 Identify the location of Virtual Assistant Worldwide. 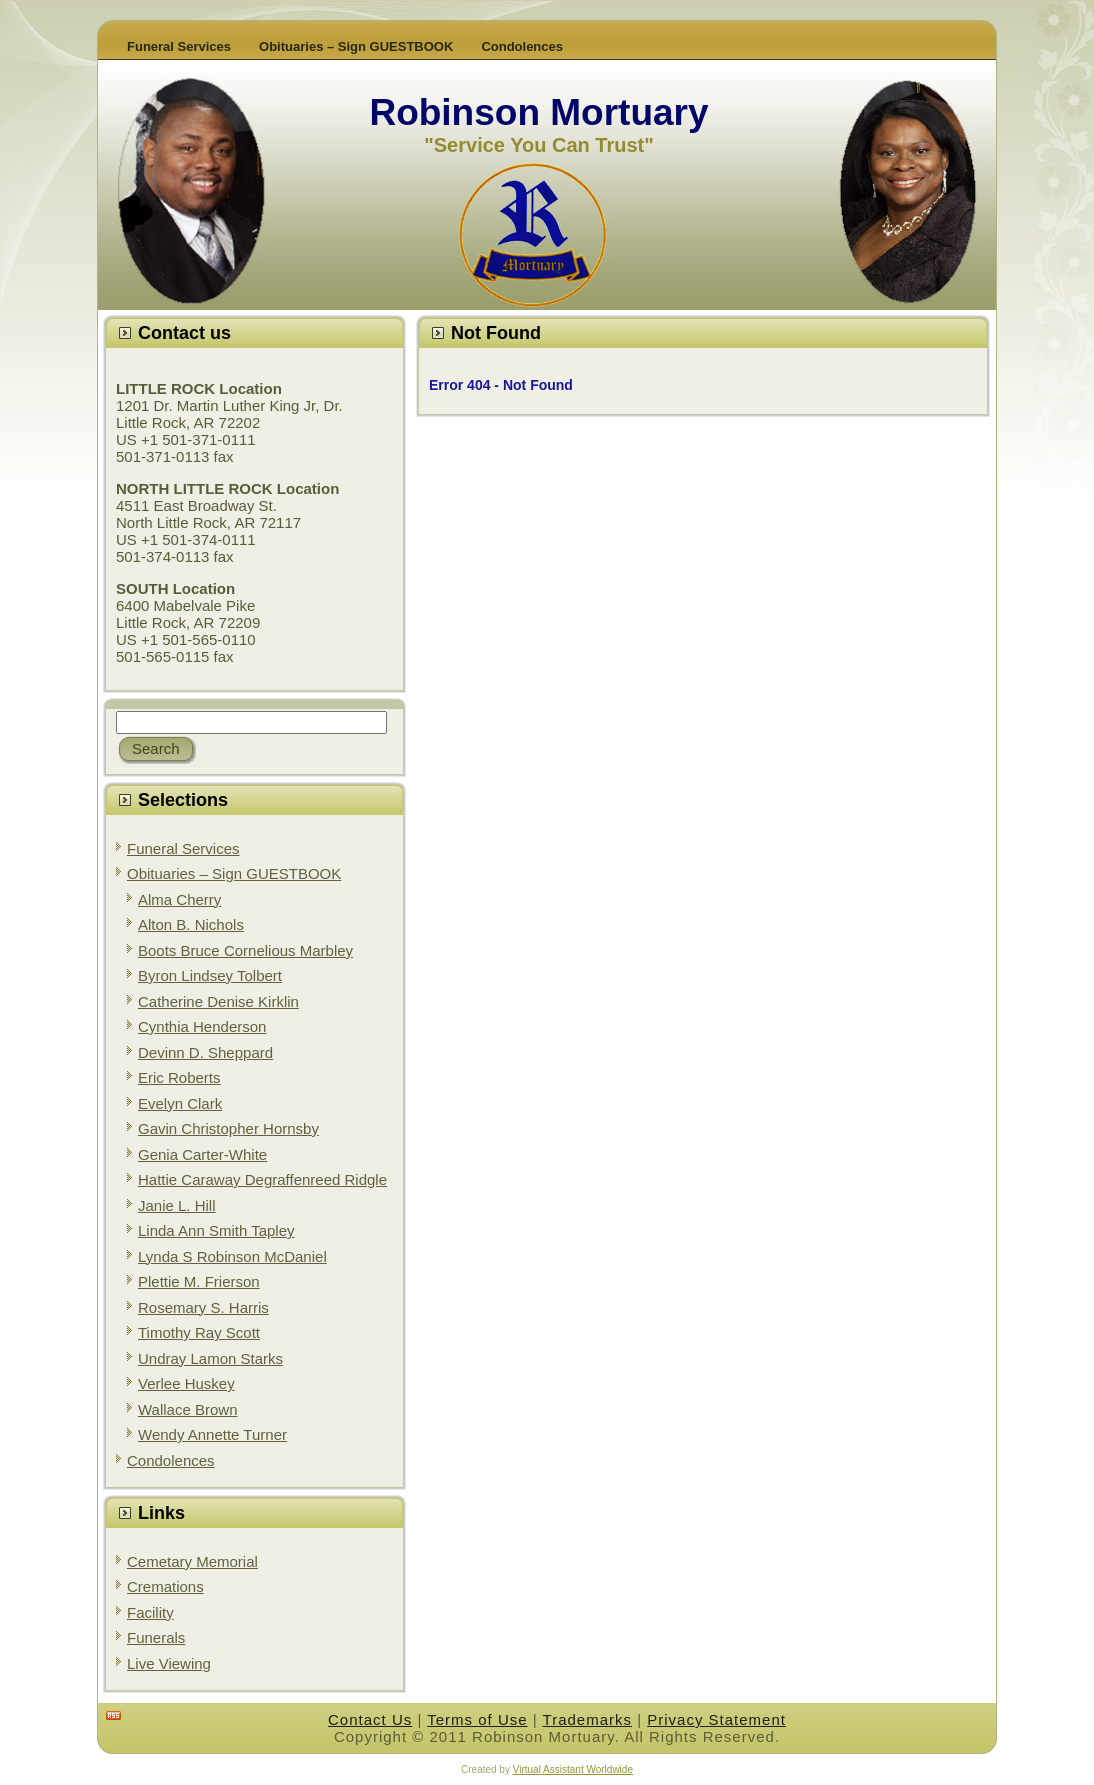
(573, 1769).